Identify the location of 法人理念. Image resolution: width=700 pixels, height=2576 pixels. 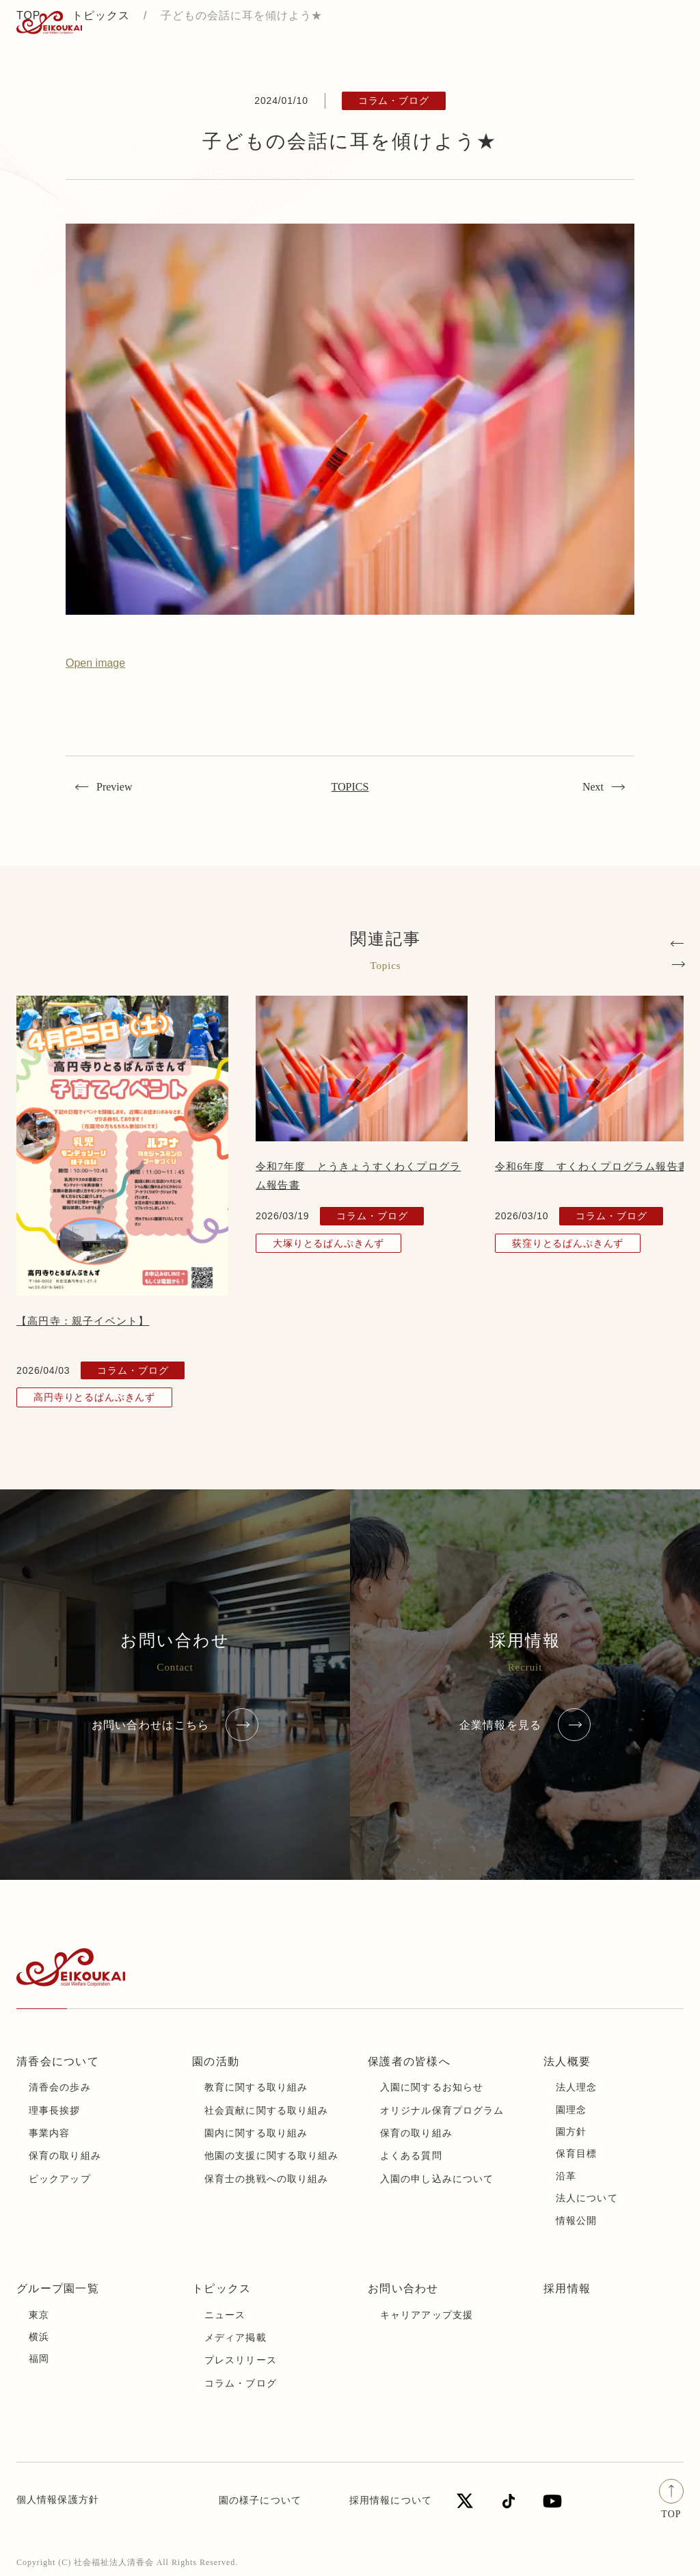
(576, 2087).